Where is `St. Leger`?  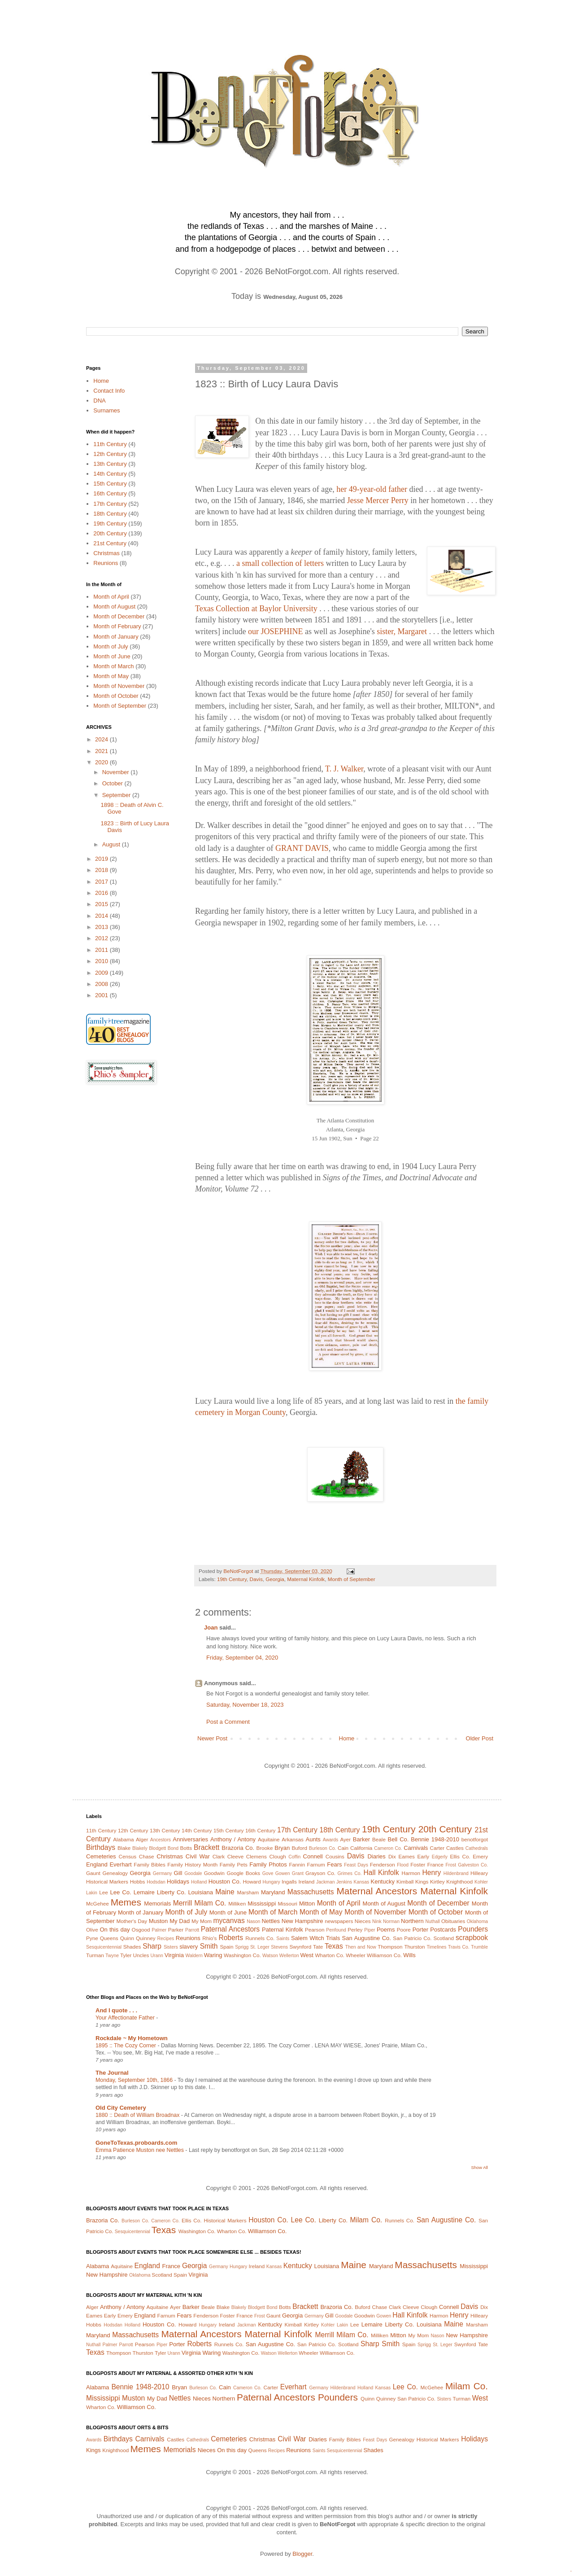 St. Leger is located at coordinates (260, 1947).